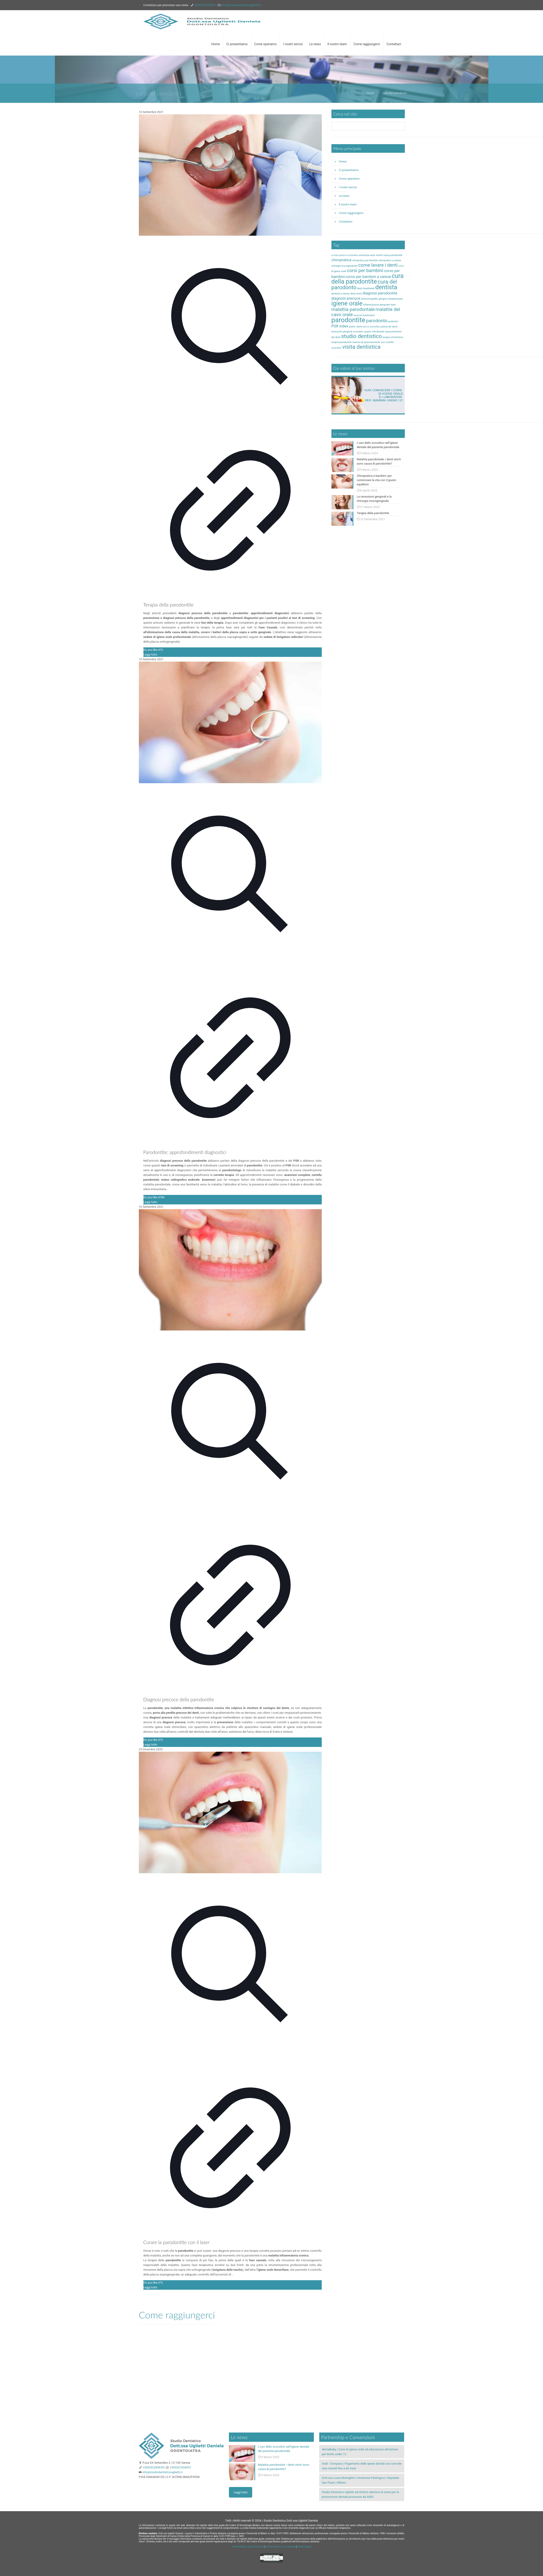 The image size is (543, 2576). What do you see at coordinates (345, 221) in the screenshot?
I see `Contattaci` at bounding box center [345, 221].